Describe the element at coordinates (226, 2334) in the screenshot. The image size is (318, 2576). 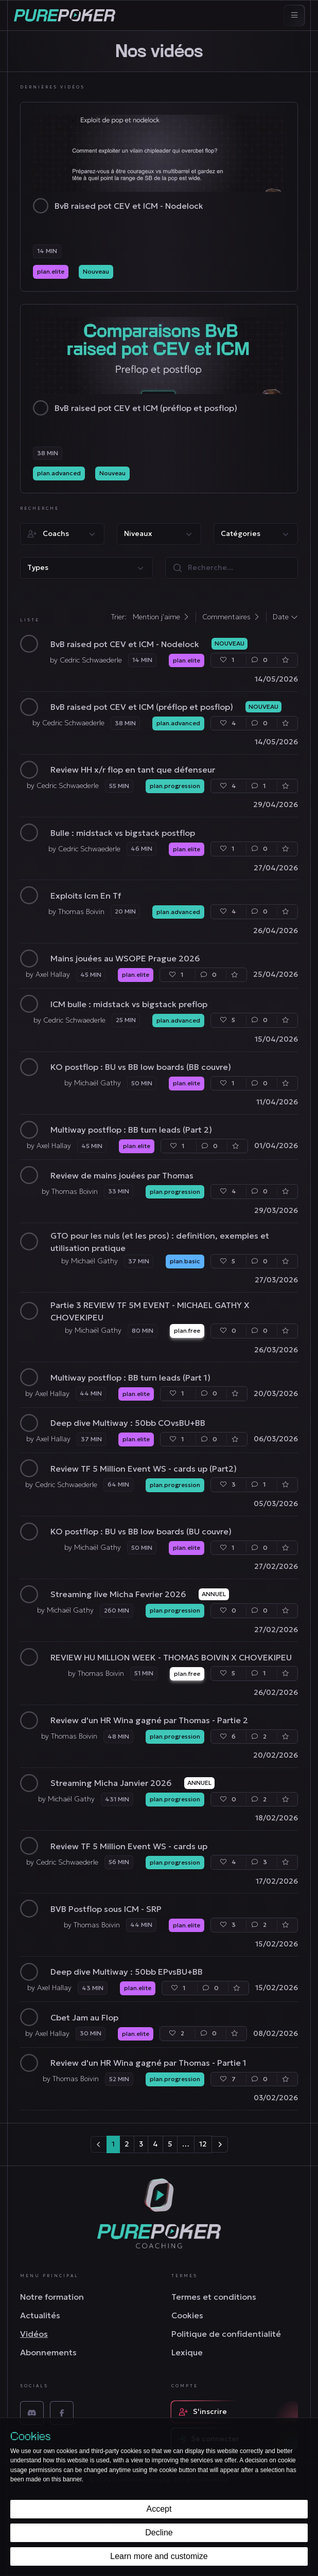
I see `Politique de confidentialité` at that location.